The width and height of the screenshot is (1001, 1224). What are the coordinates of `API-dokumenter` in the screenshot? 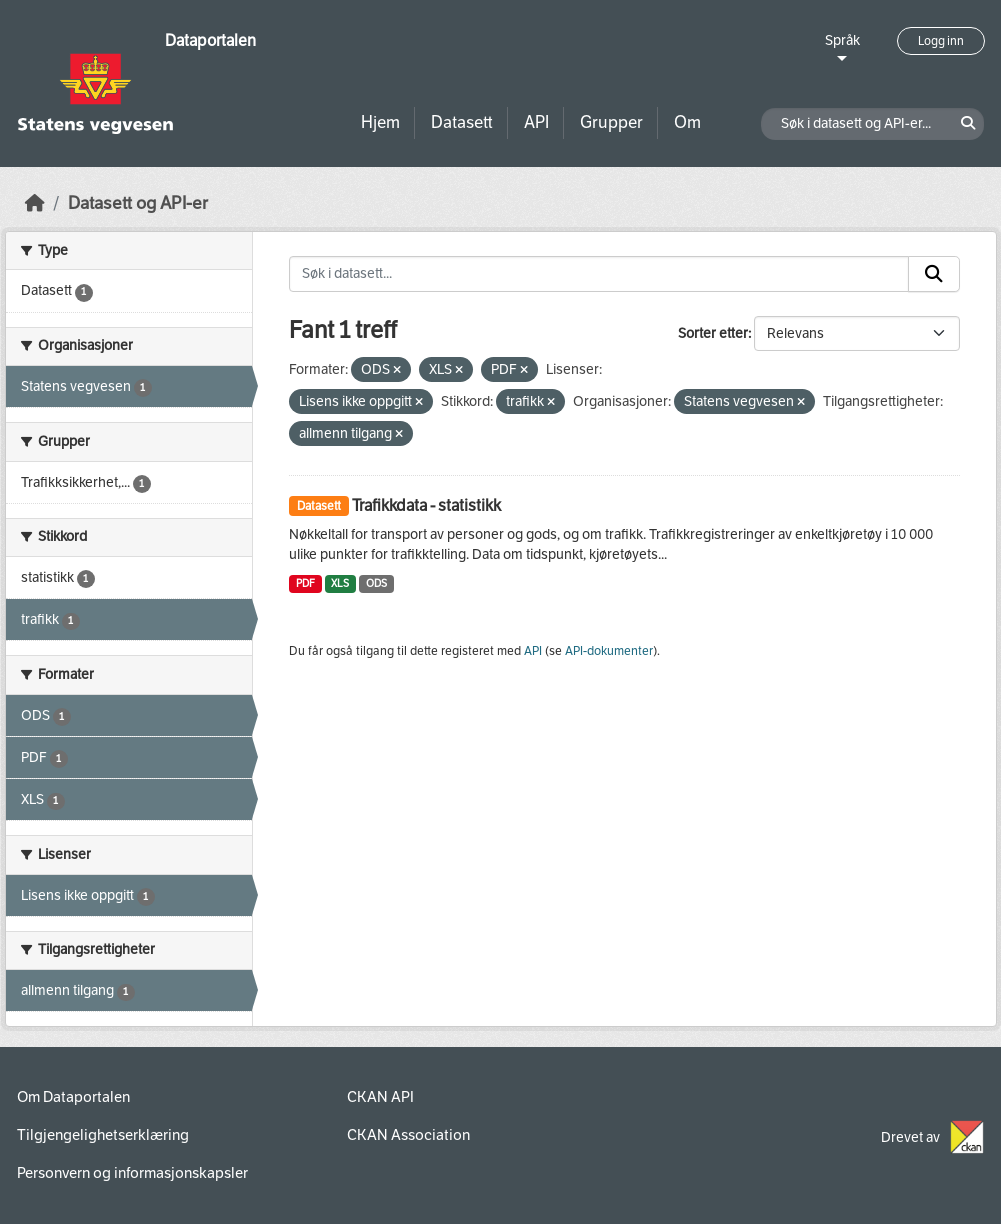 It's located at (609, 651).